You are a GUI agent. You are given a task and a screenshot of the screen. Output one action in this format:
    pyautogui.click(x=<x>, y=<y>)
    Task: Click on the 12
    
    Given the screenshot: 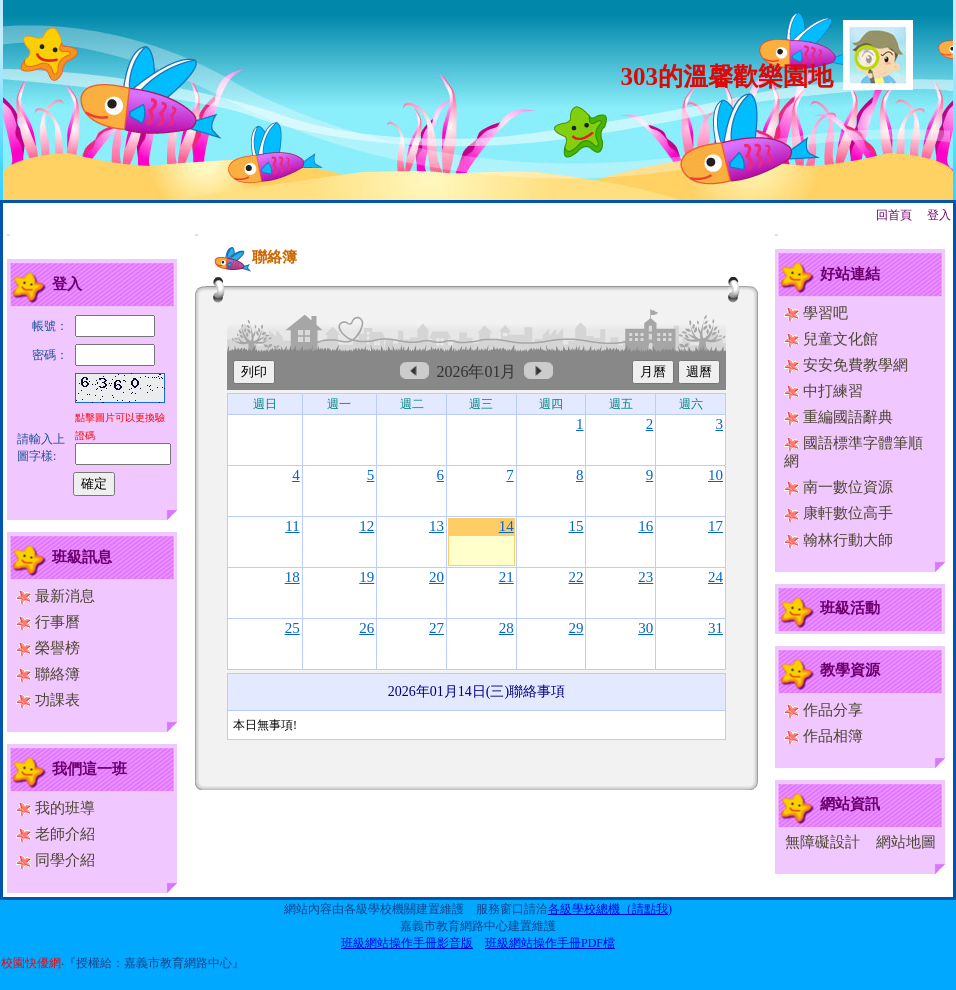 What is the action you would take?
    pyautogui.click(x=366, y=526)
    